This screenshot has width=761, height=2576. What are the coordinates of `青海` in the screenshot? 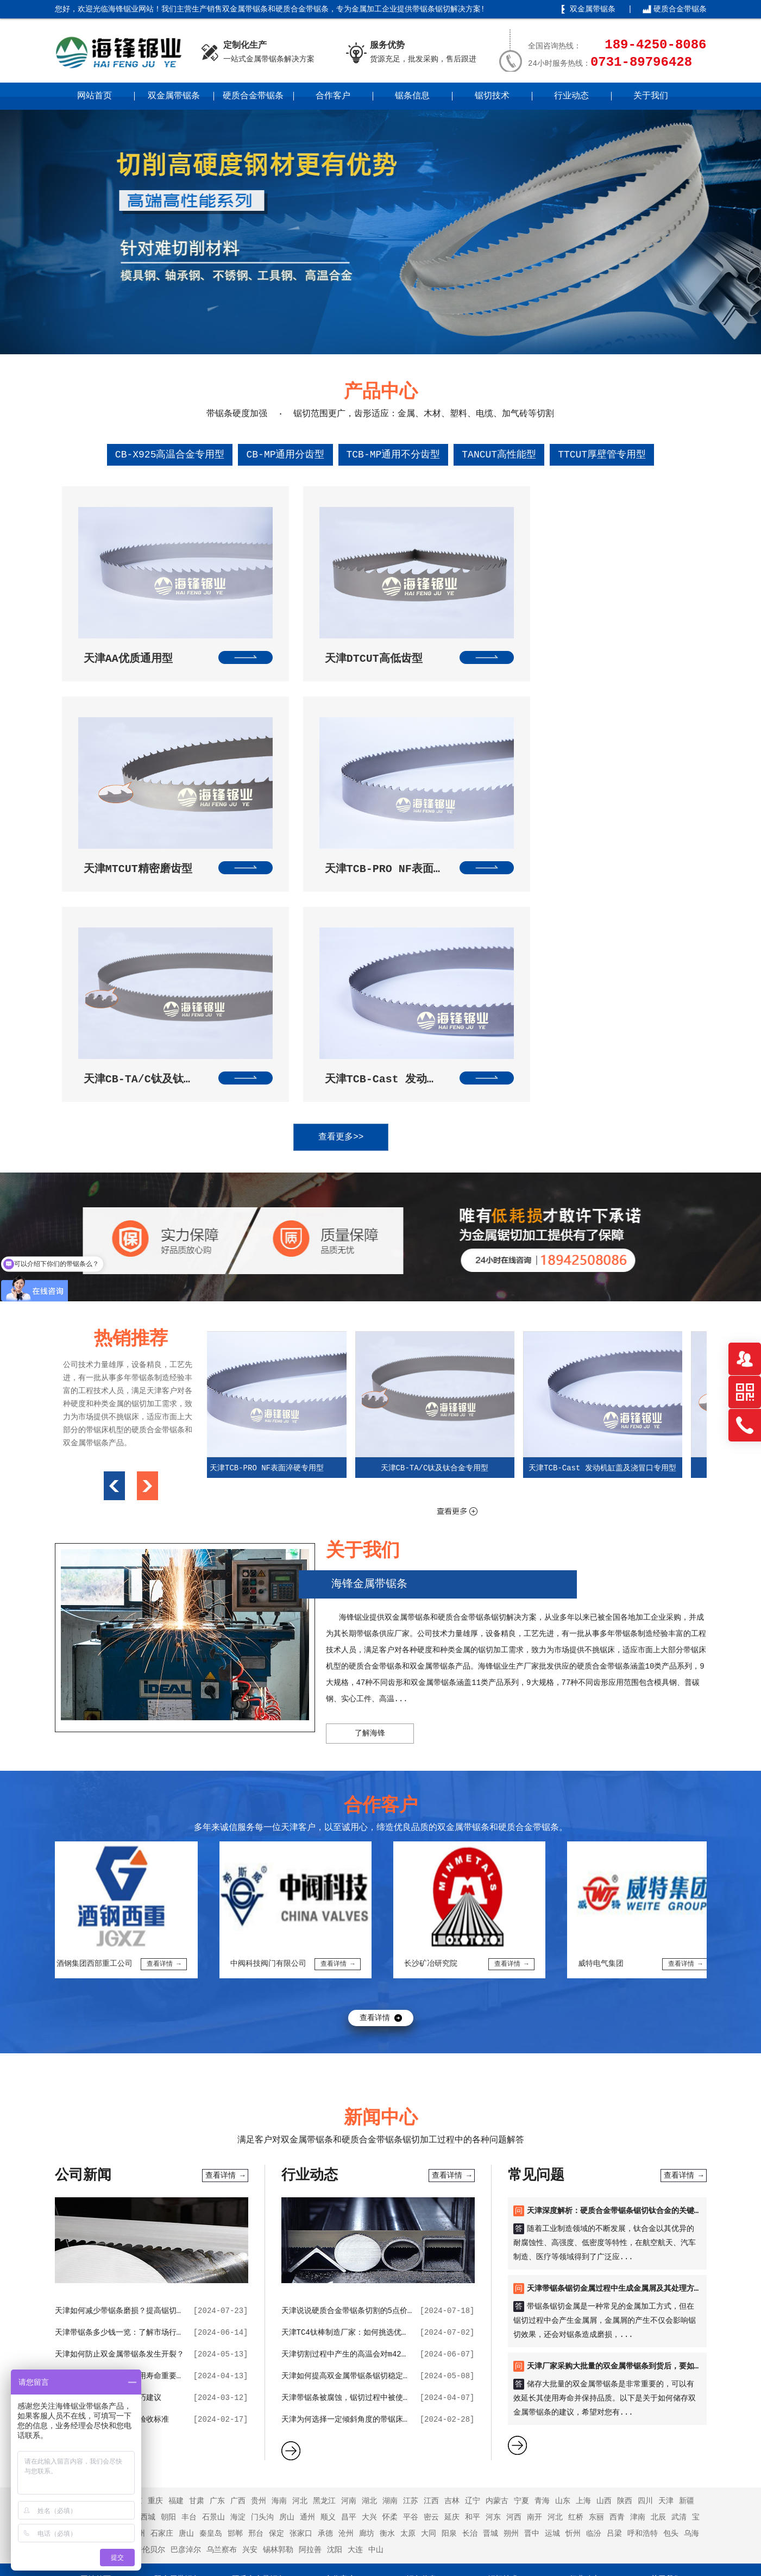 It's located at (542, 2248).